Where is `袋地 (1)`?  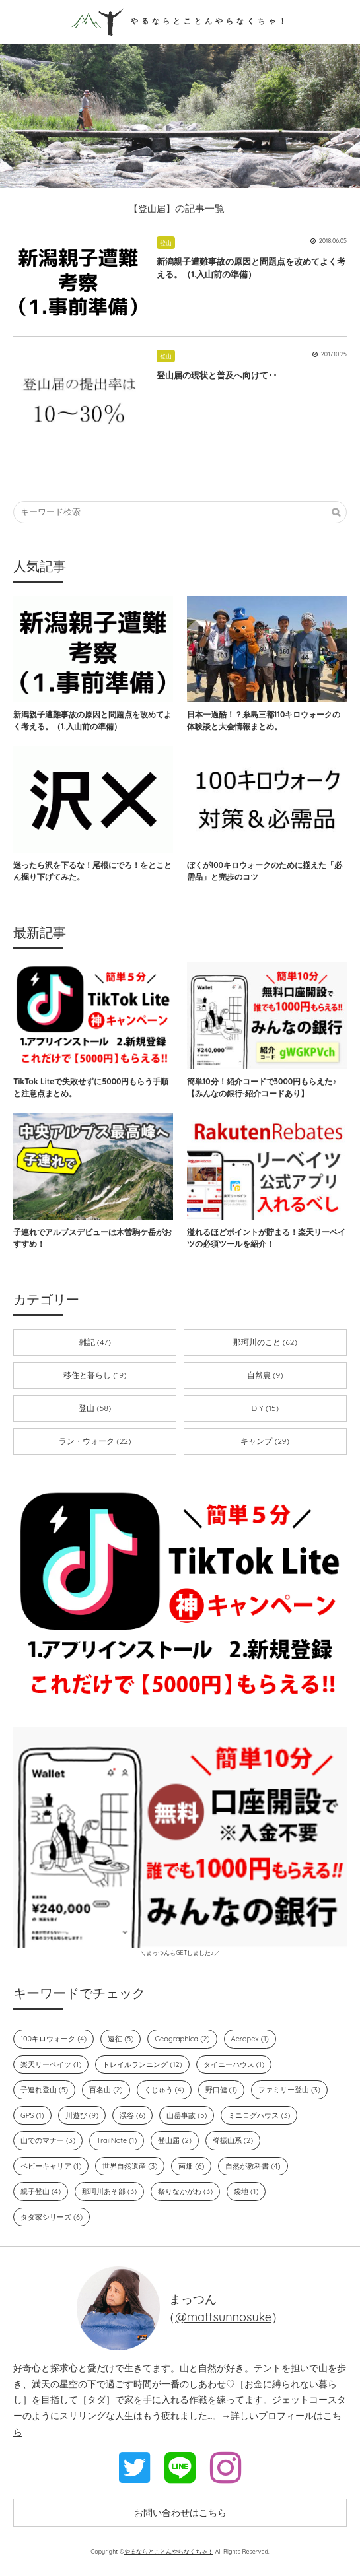
袋地 (1) is located at coordinates (246, 2191).